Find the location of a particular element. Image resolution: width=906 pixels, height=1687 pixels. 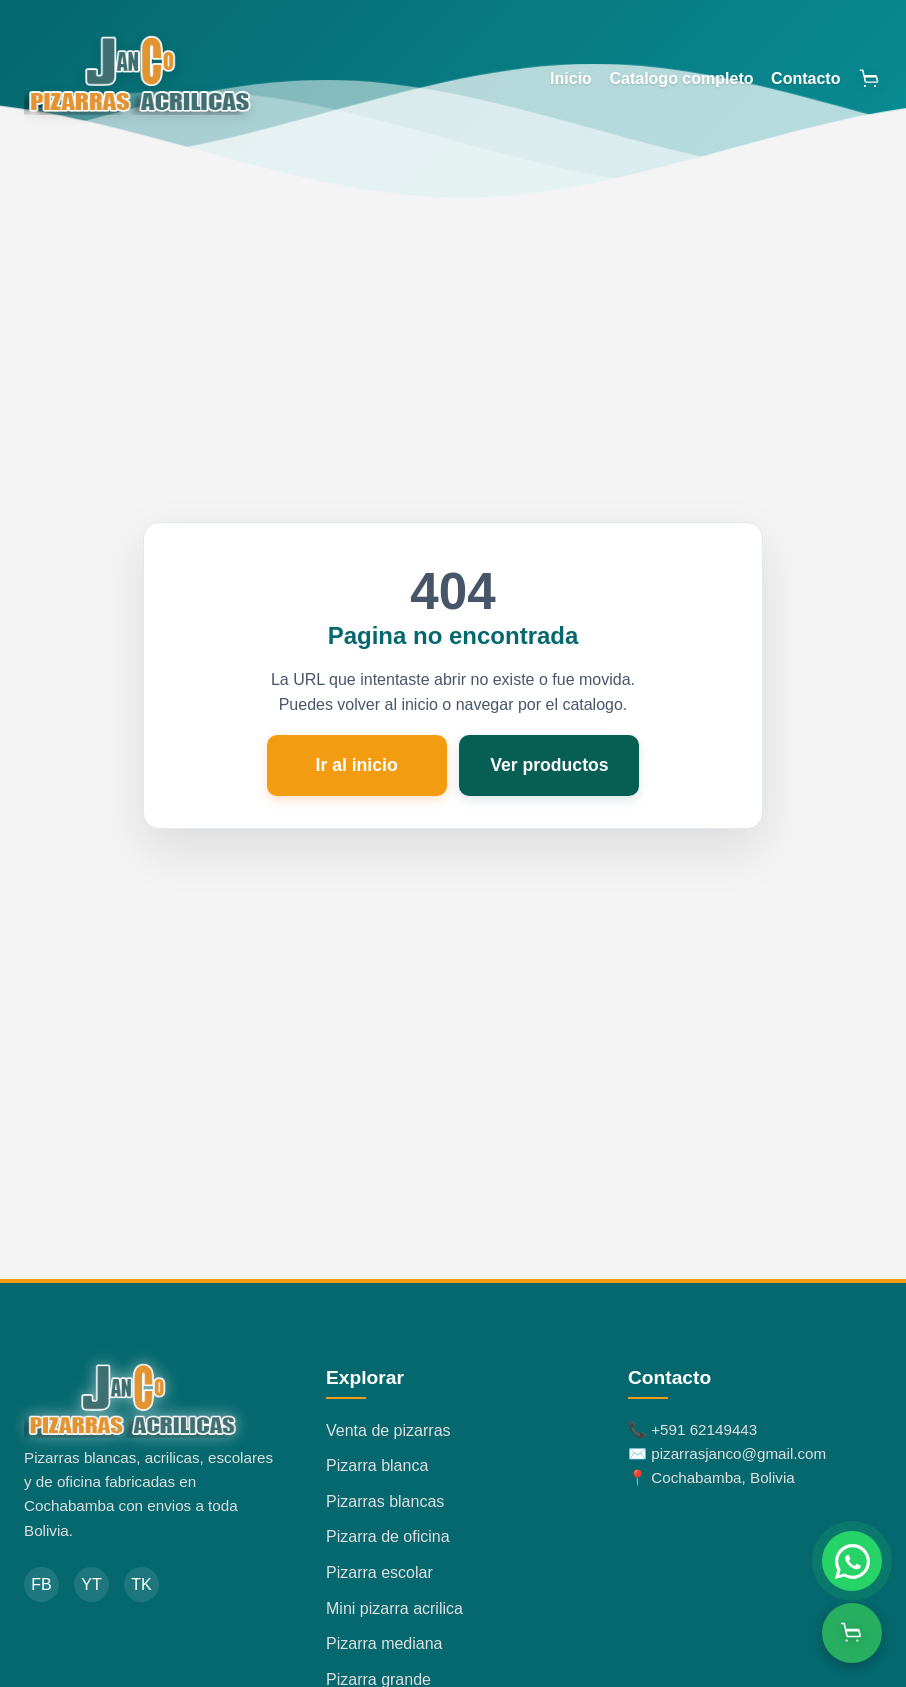

FB [Facebook] is located at coordinates (41, 1584).